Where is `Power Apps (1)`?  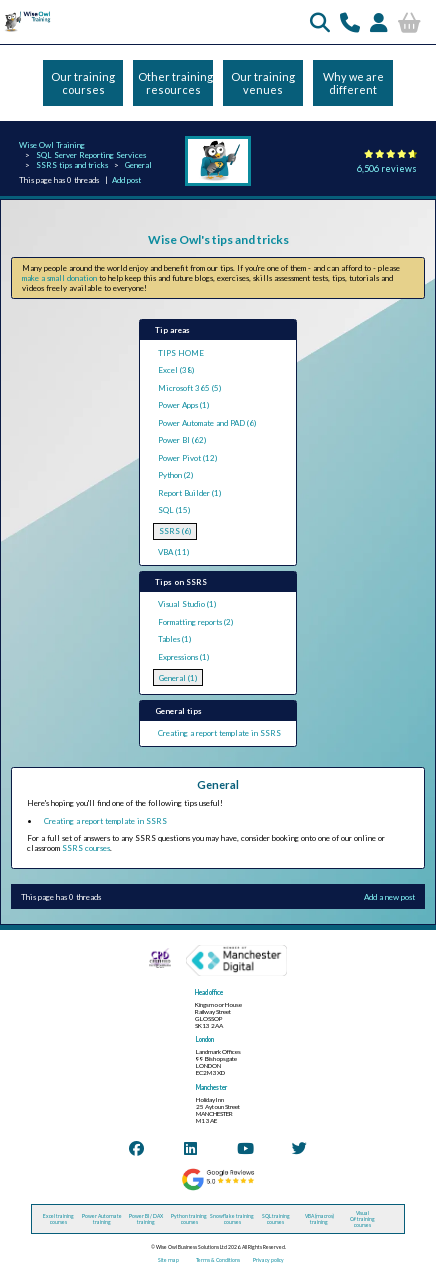
Power Apps (1) is located at coordinates (183, 405).